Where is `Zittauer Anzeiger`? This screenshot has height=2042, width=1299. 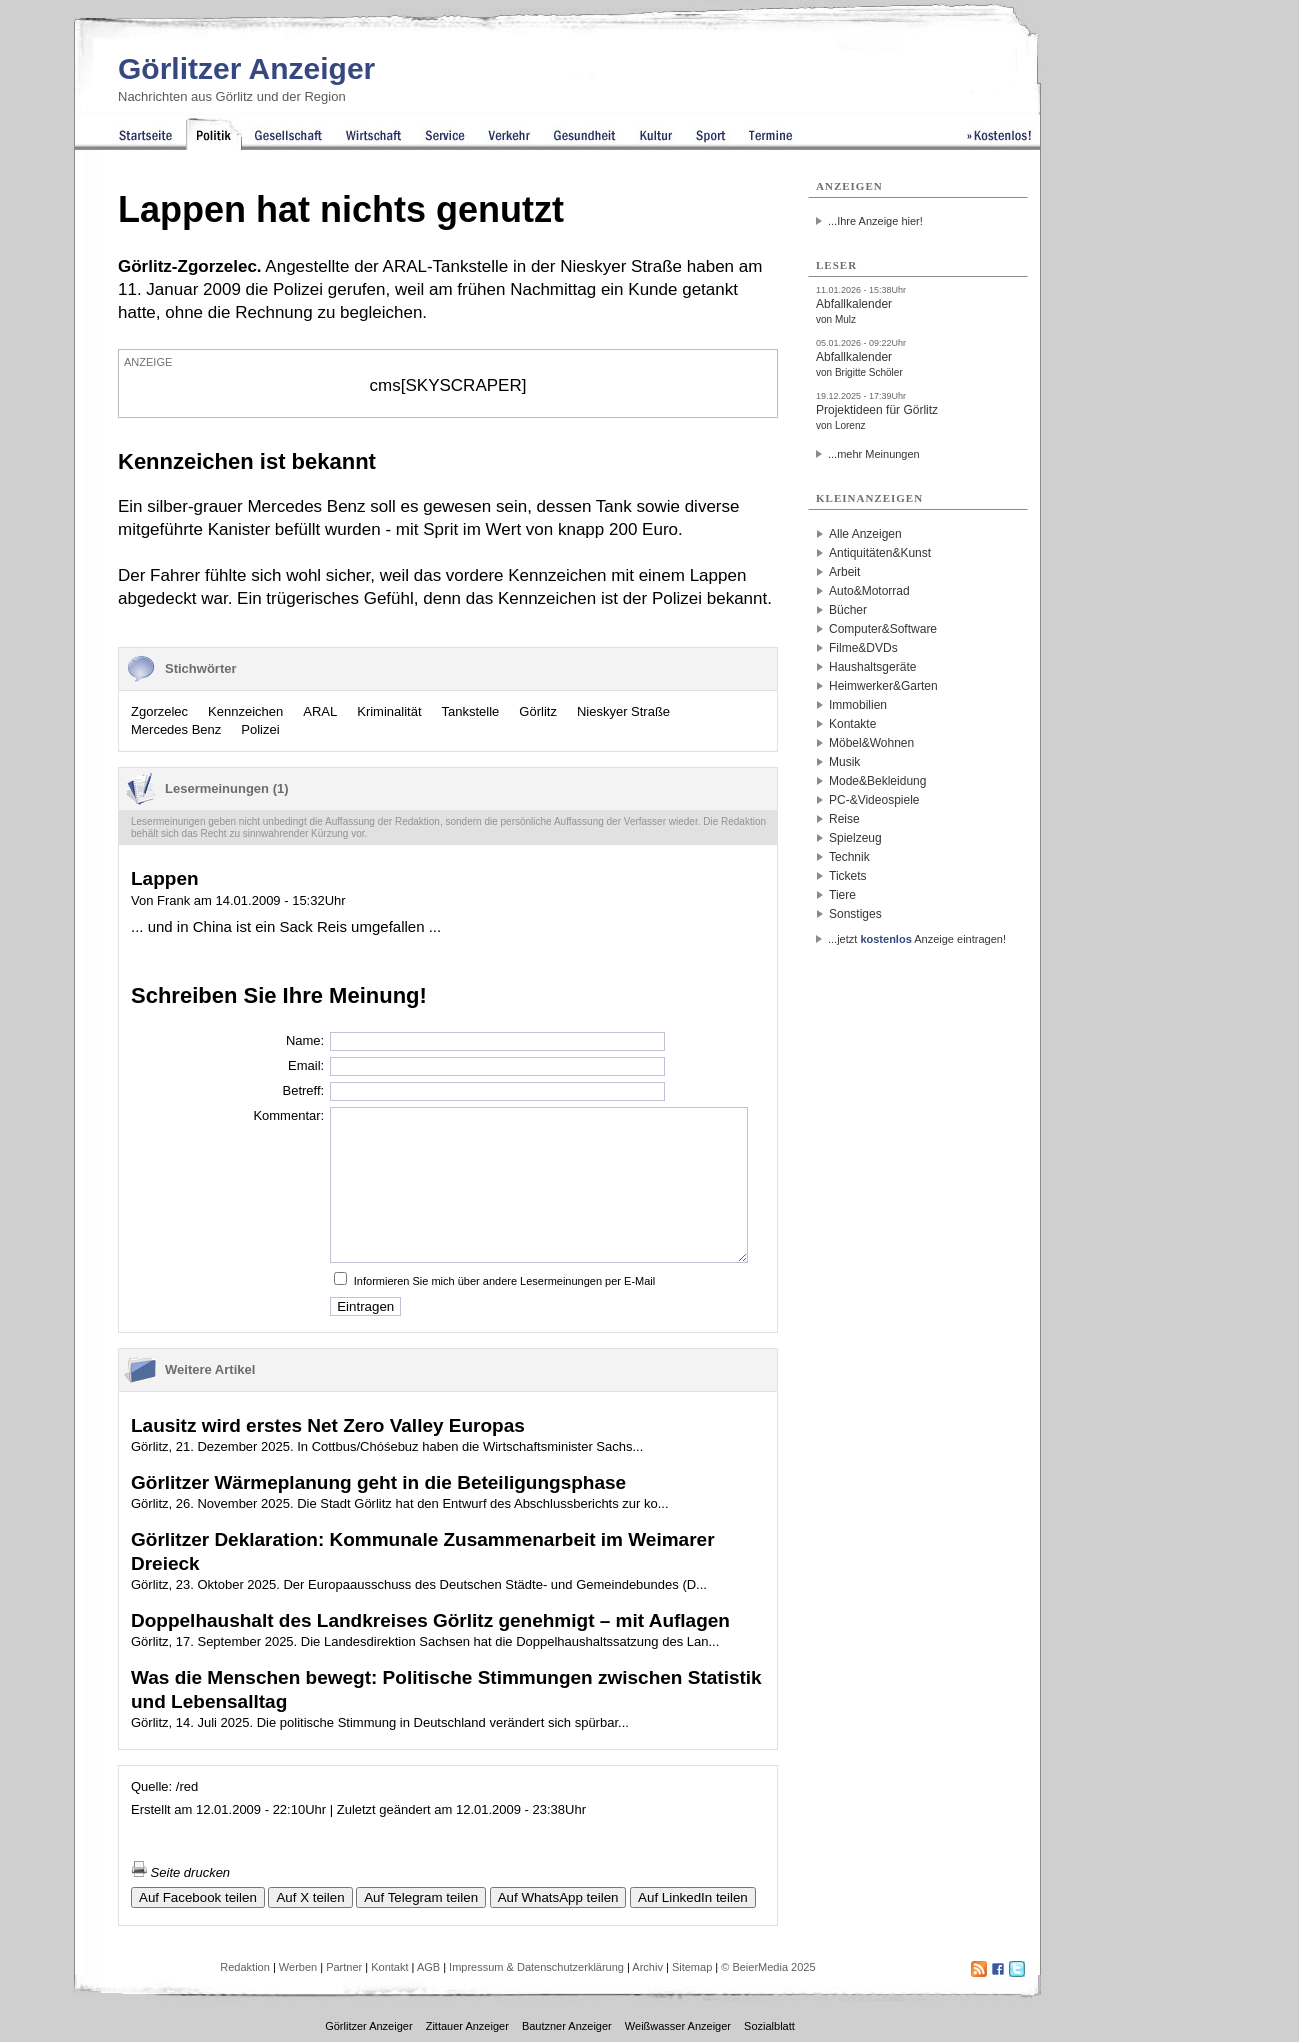
Zittauer Anzeiger is located at coordinates (467, 2026).